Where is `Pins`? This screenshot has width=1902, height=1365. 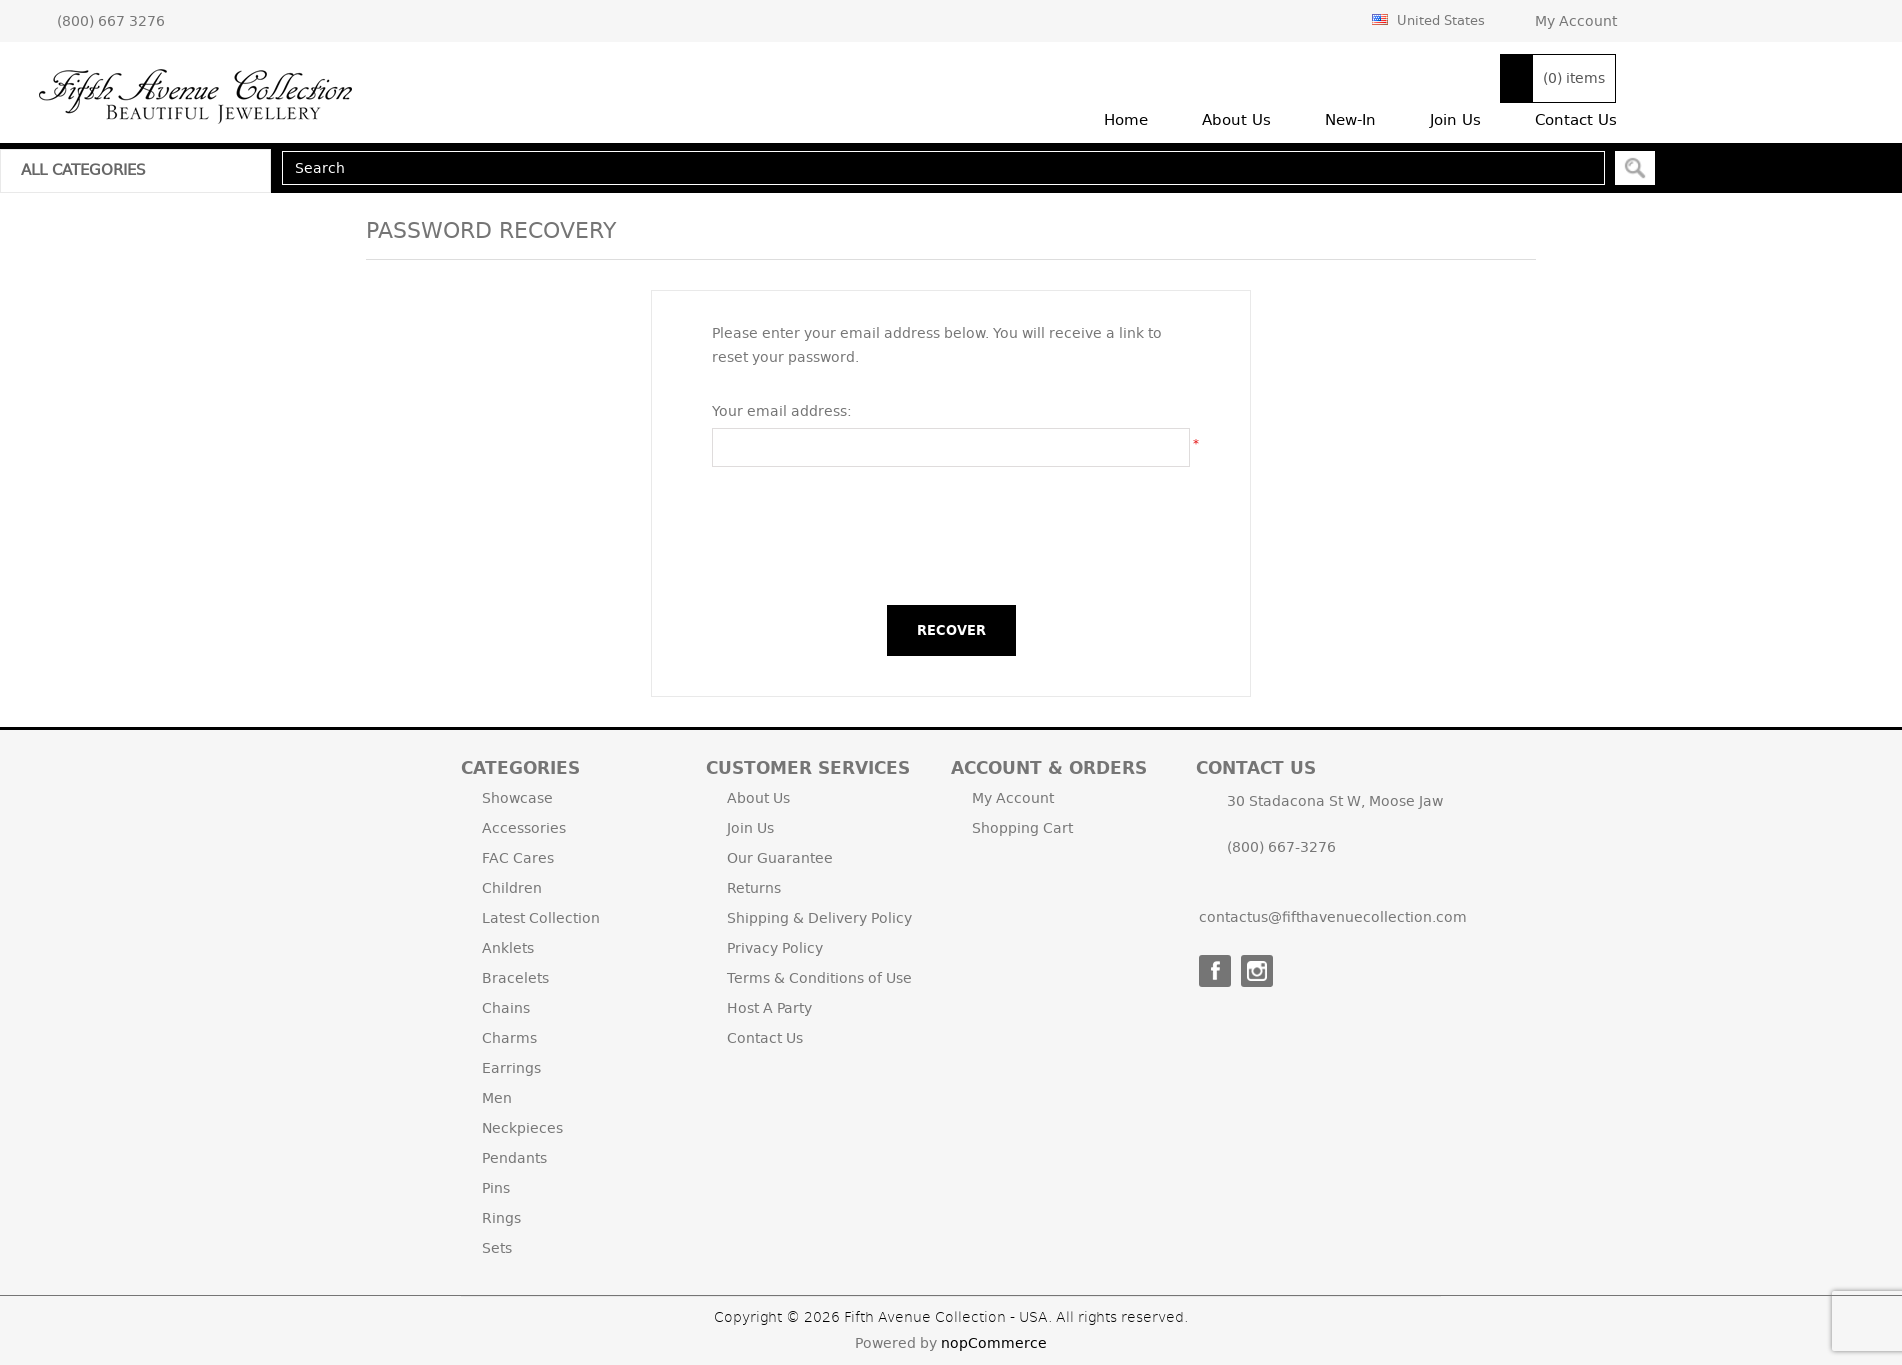 Pins is located at coordinates (496, 1188).